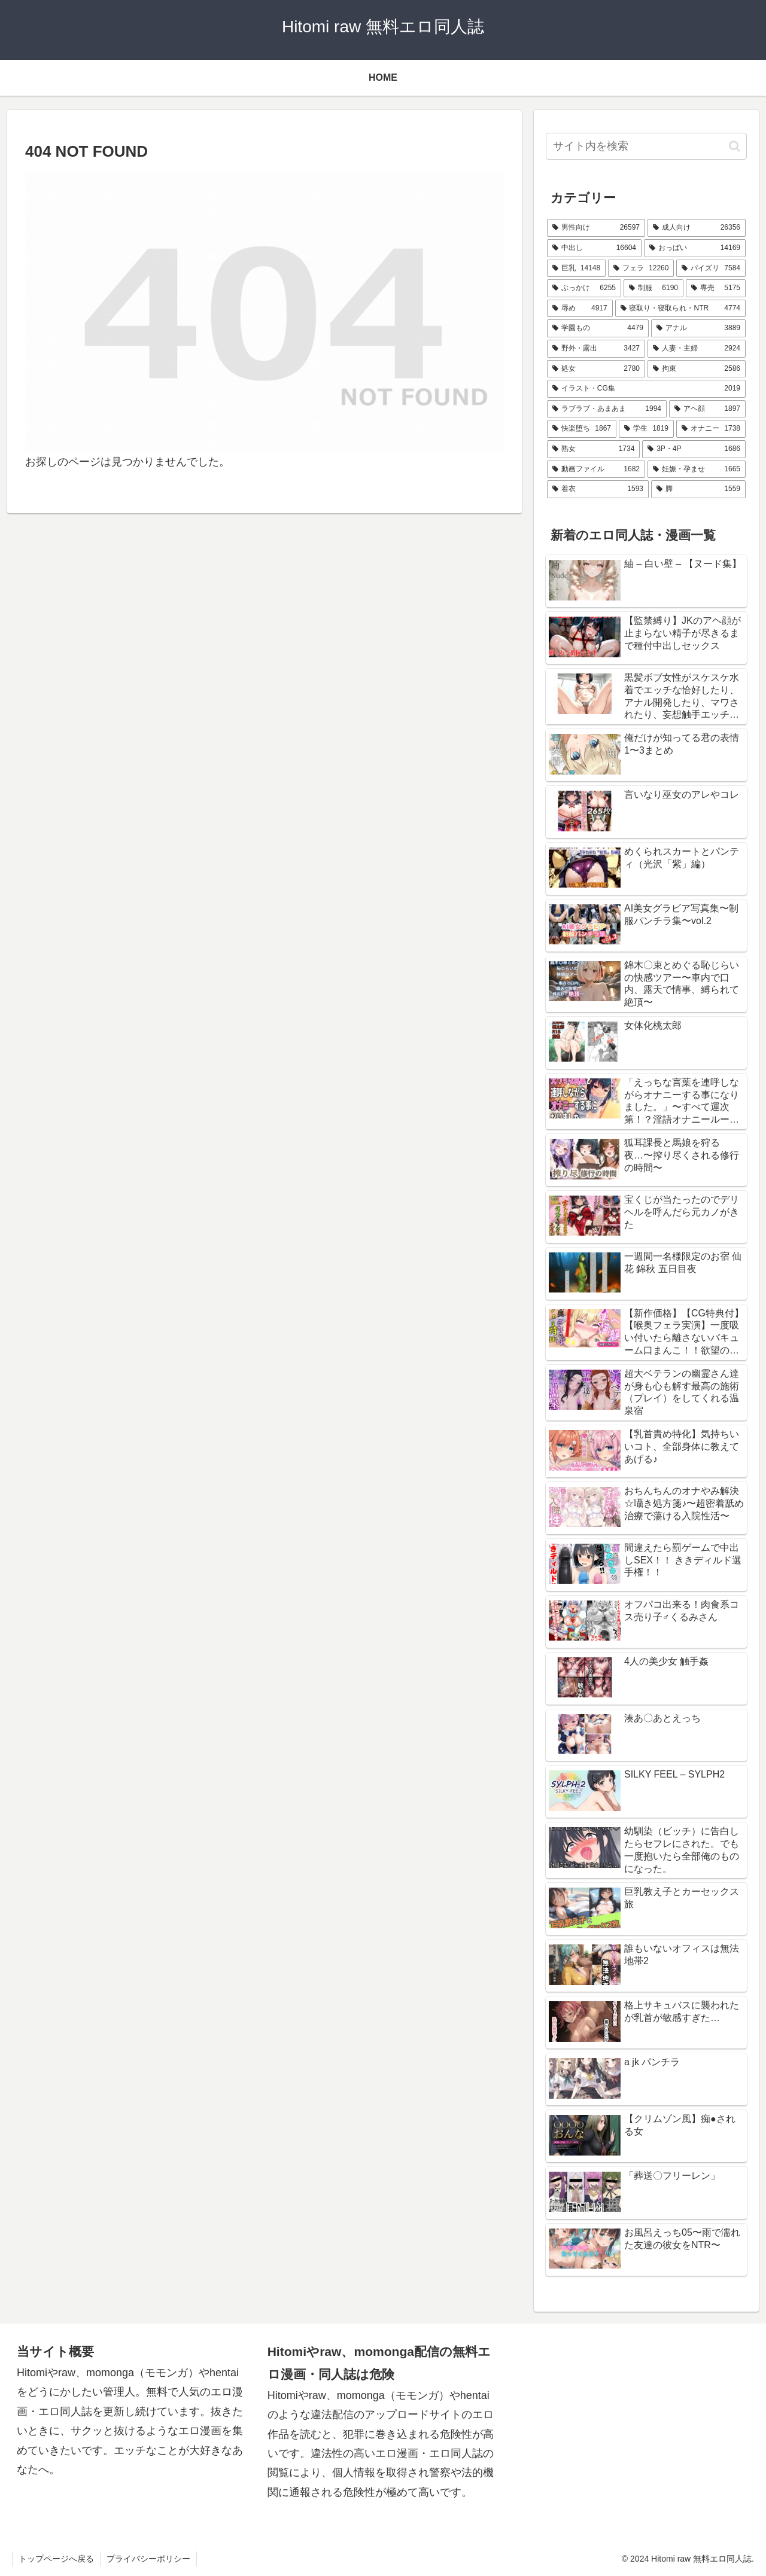 This screenshot has width=766, height=2576. Describe the element at coordinates (580, 309) in the screenshot. I see `[辱め (4,917個の項目)]` at that location.